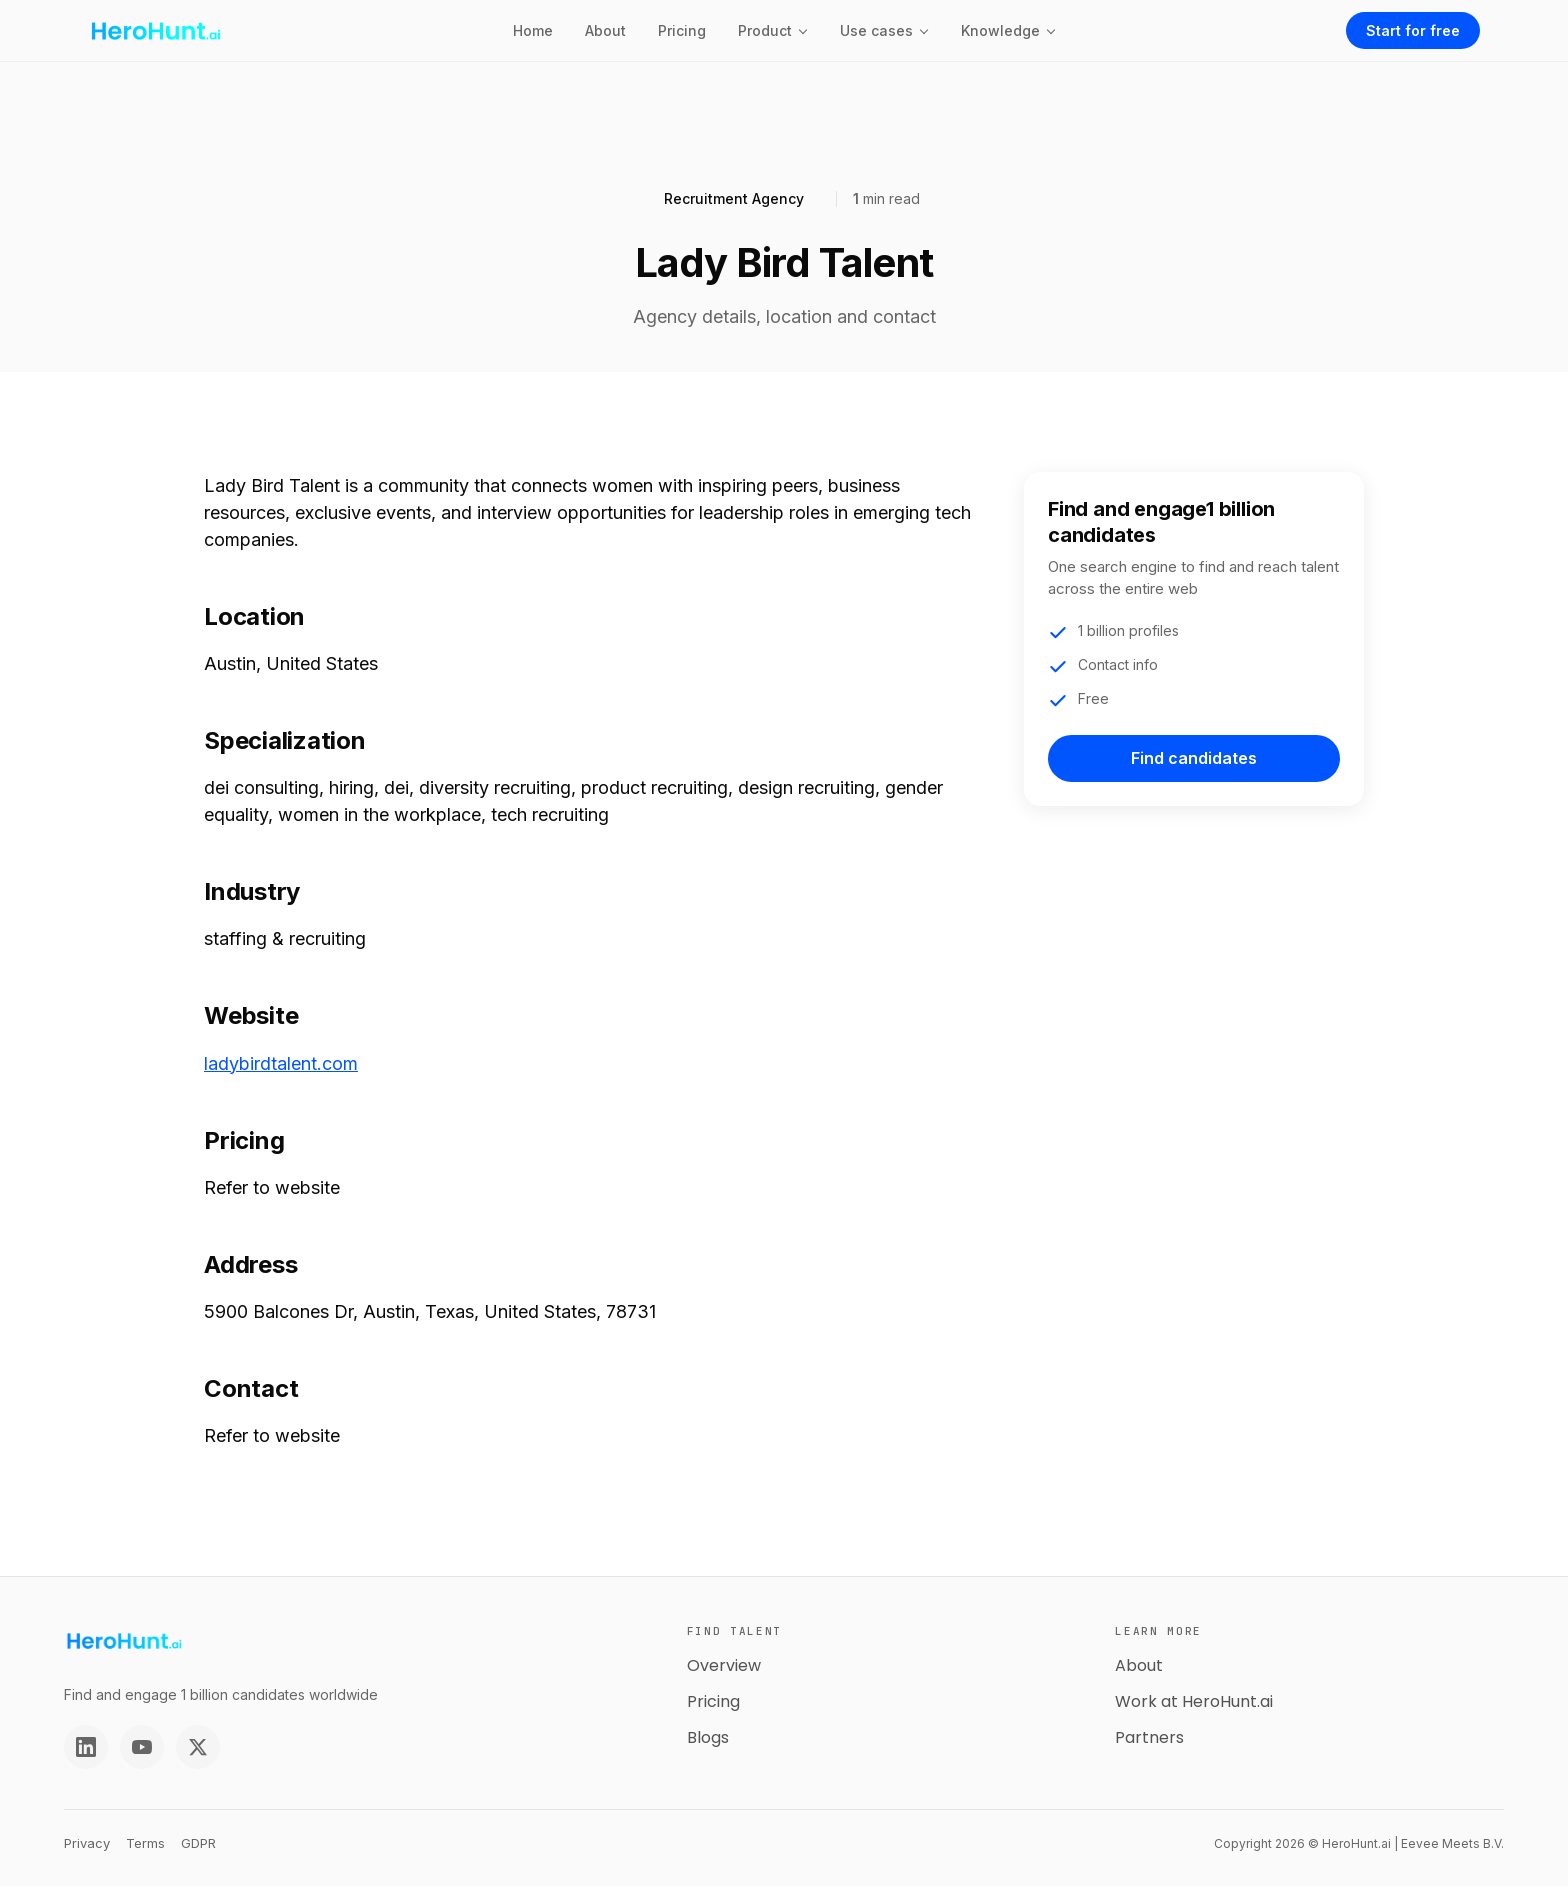  I want to click on Privacy, so click(87, 1843).